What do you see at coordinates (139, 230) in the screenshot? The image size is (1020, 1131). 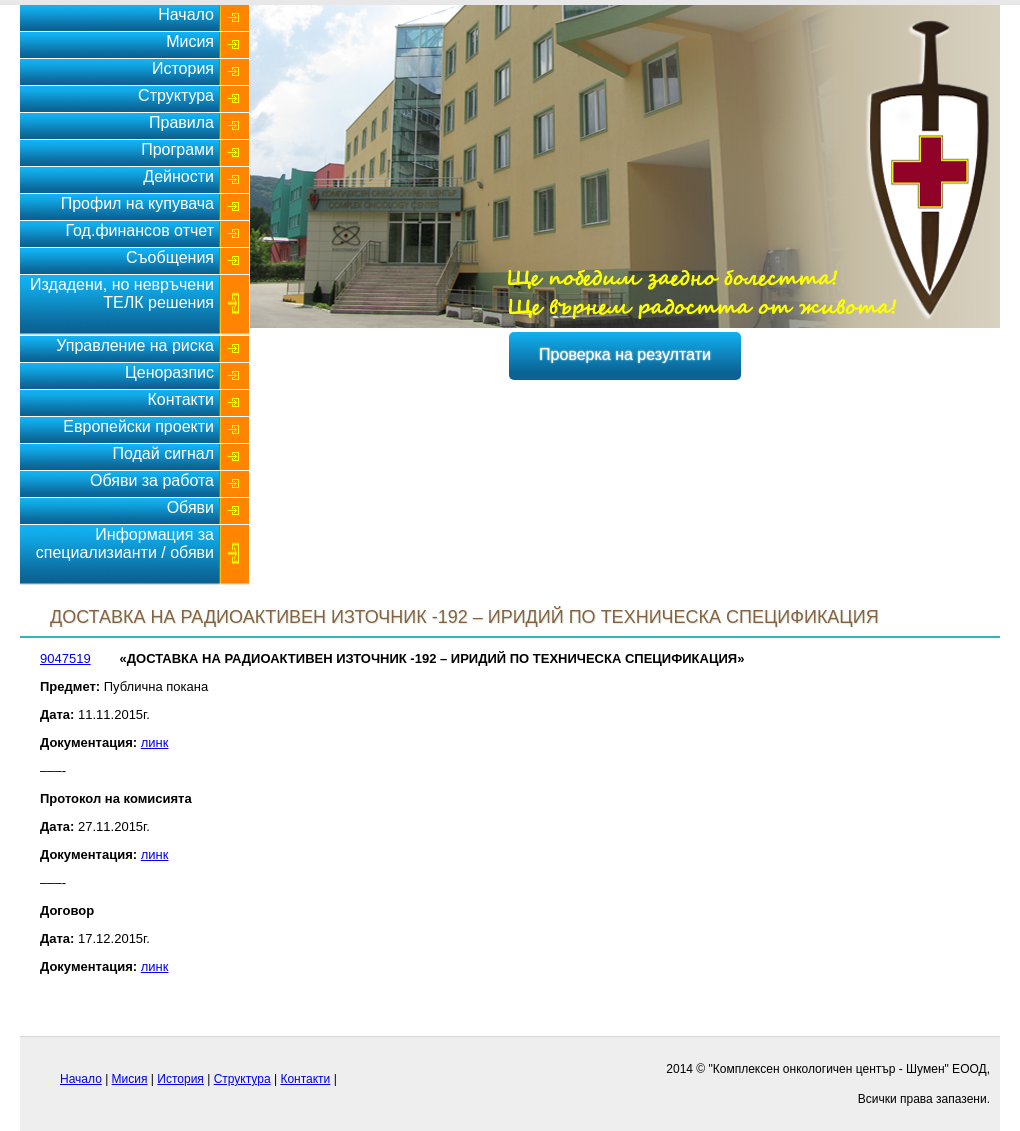 I see `Год.финансов отчет` at bounding box center [139, 230].